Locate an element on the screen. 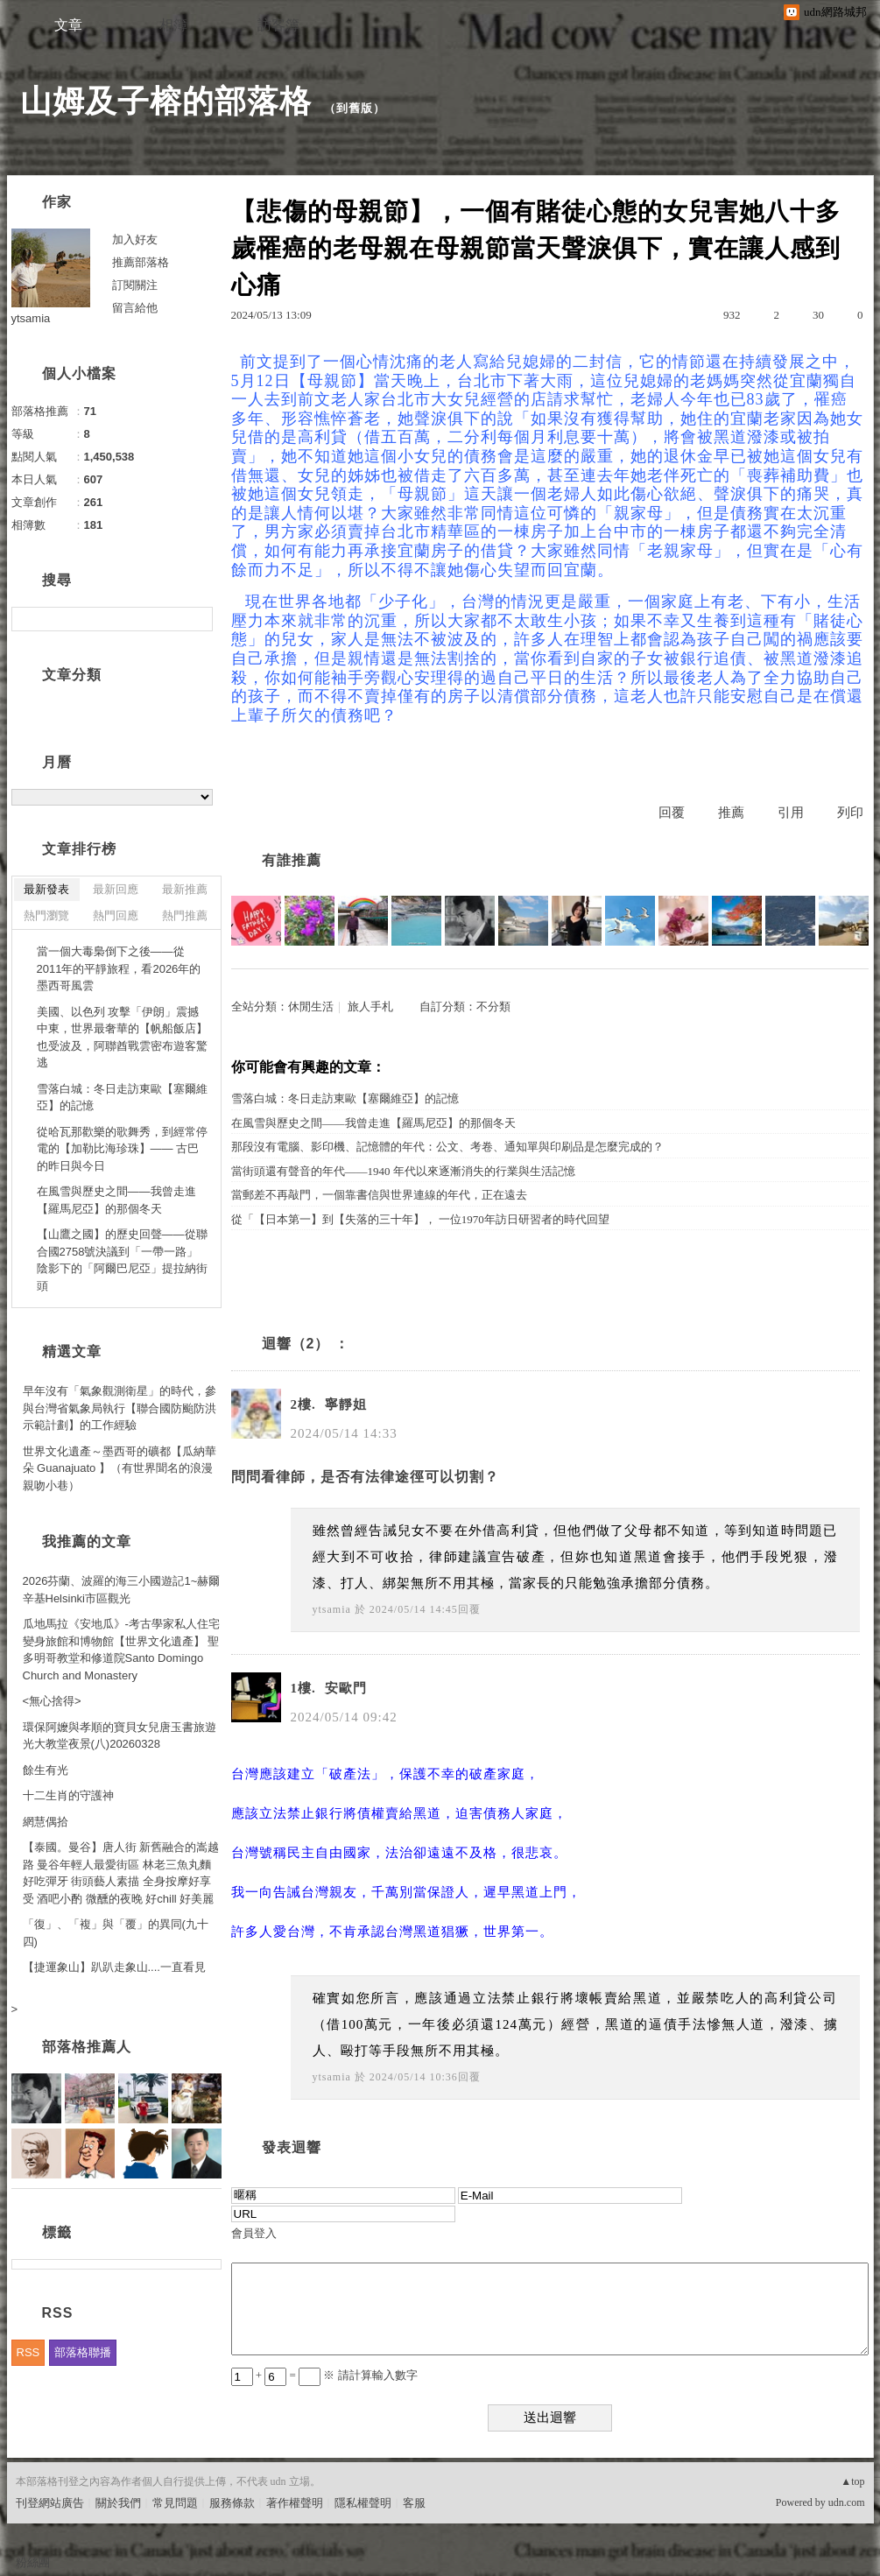 The width and height of the screenshot is (880, 2576). 部落格聯播 is located at coordinates (82, 2352).